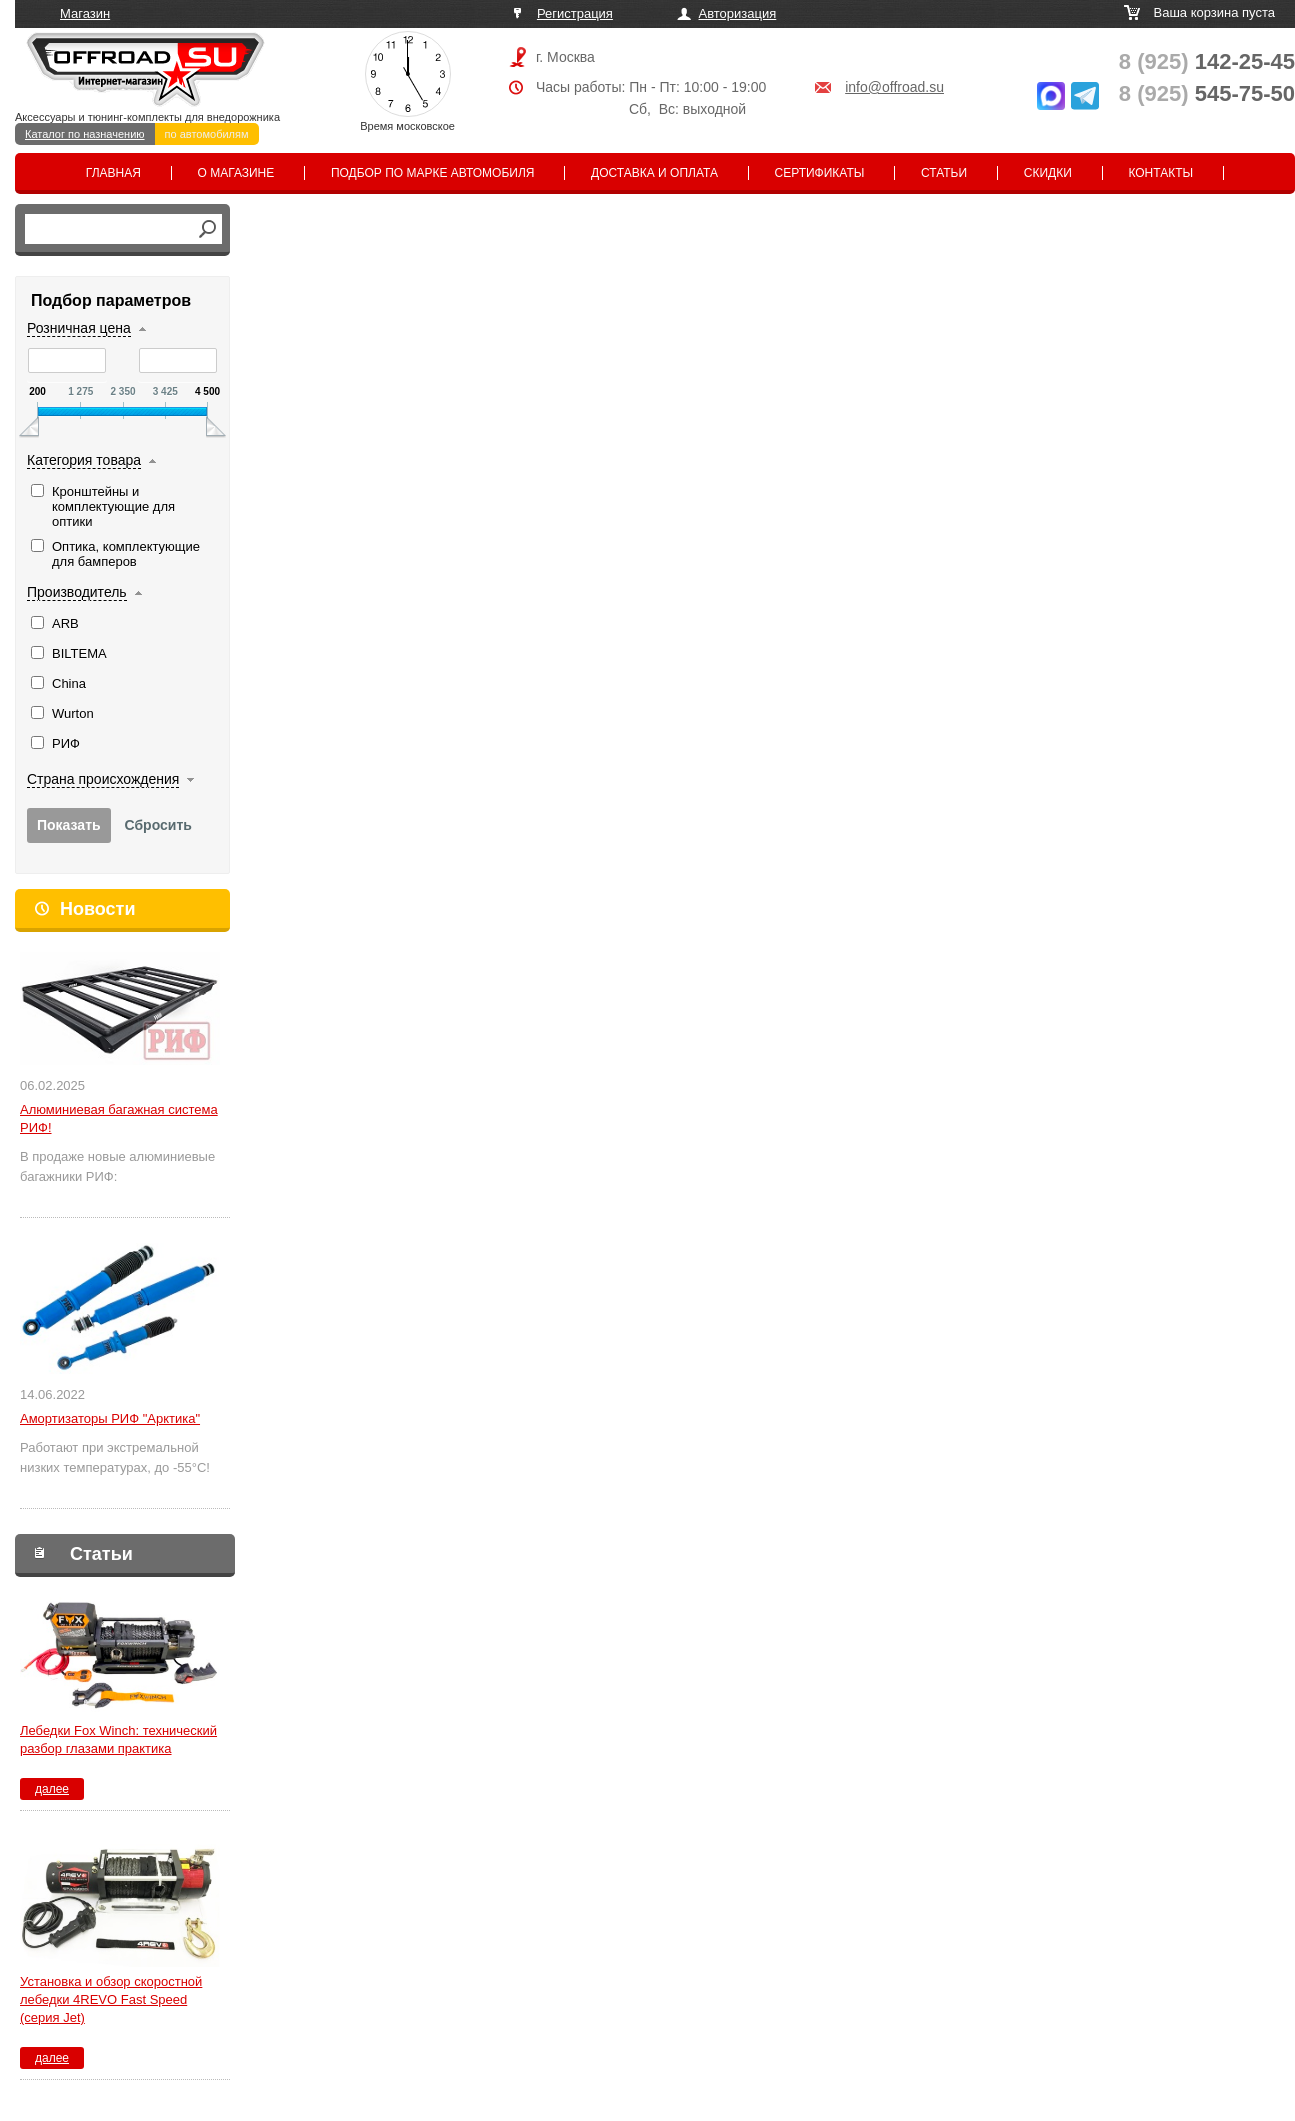  I want to click on Скидки, so click(1048, 173).